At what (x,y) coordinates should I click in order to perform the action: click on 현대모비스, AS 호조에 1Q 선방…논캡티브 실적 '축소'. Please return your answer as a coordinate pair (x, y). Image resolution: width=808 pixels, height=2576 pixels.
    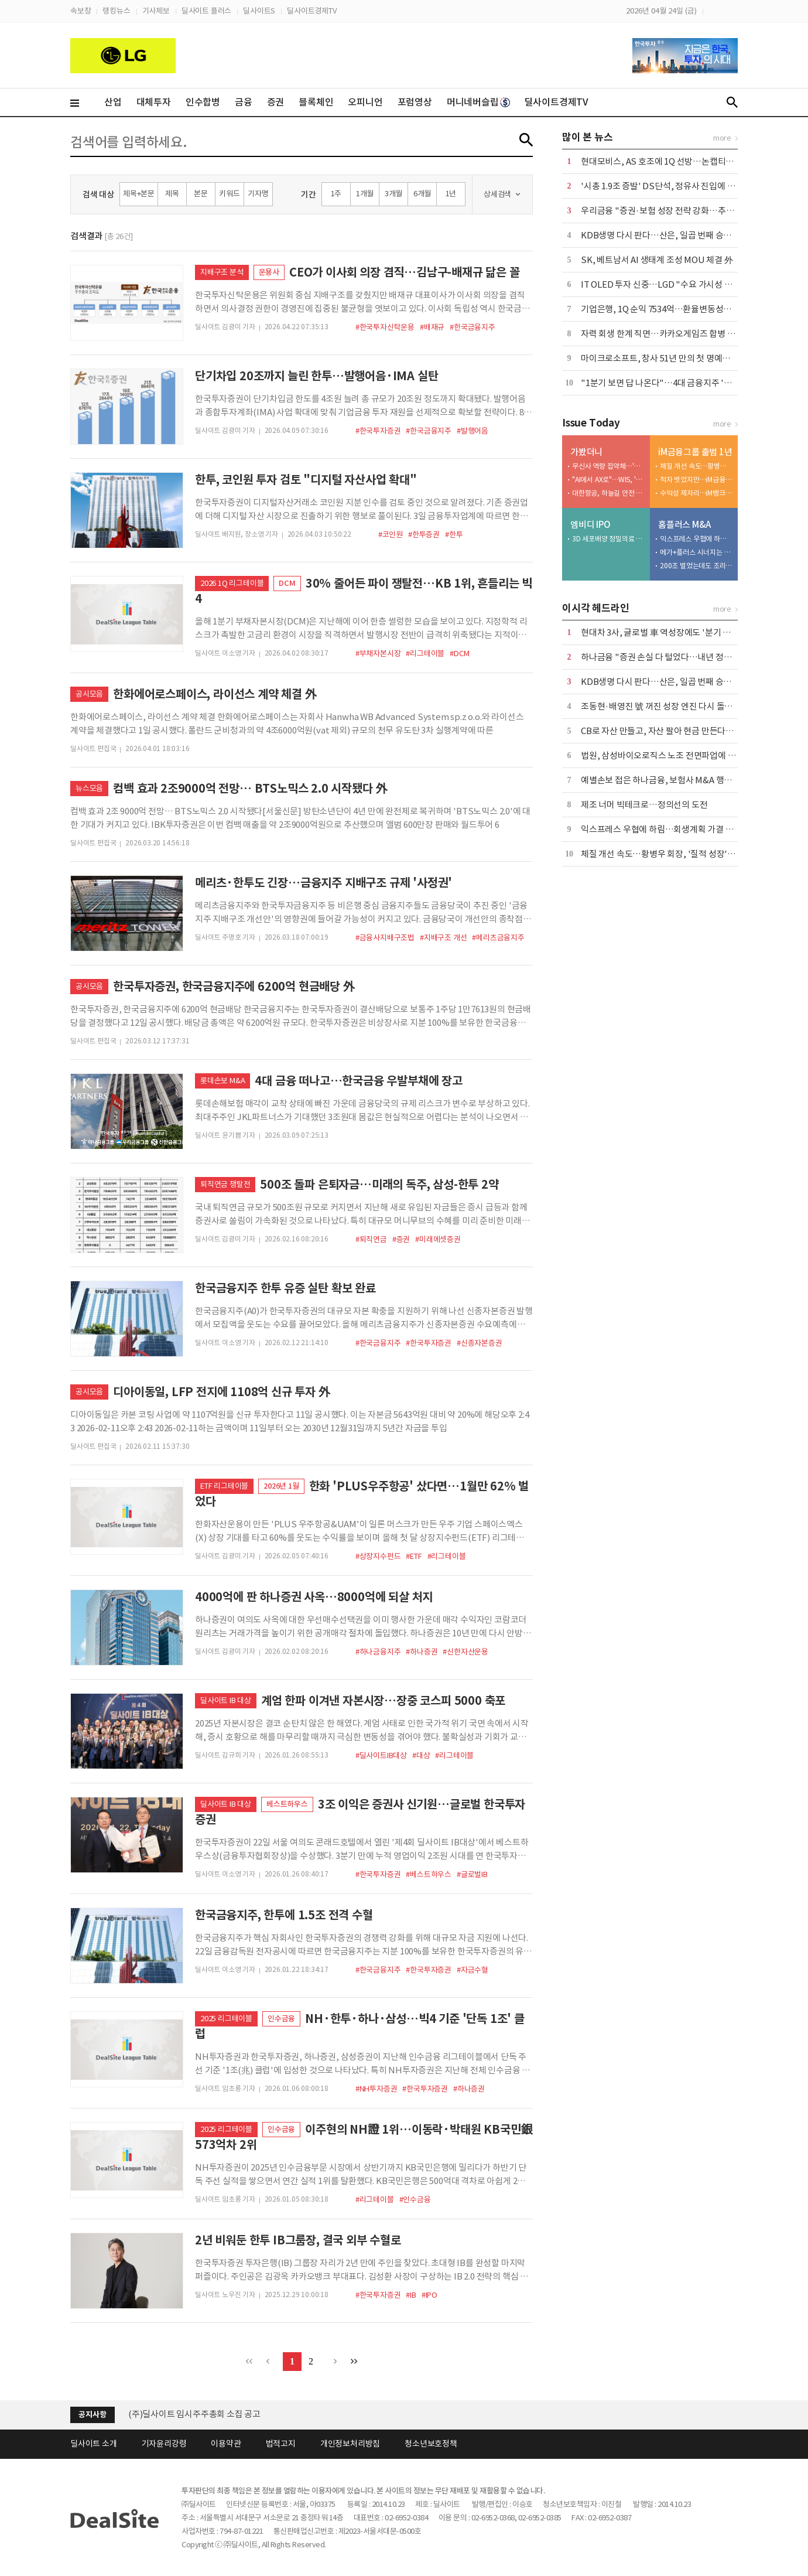
    Looking at the image, I should click on (678, 161).